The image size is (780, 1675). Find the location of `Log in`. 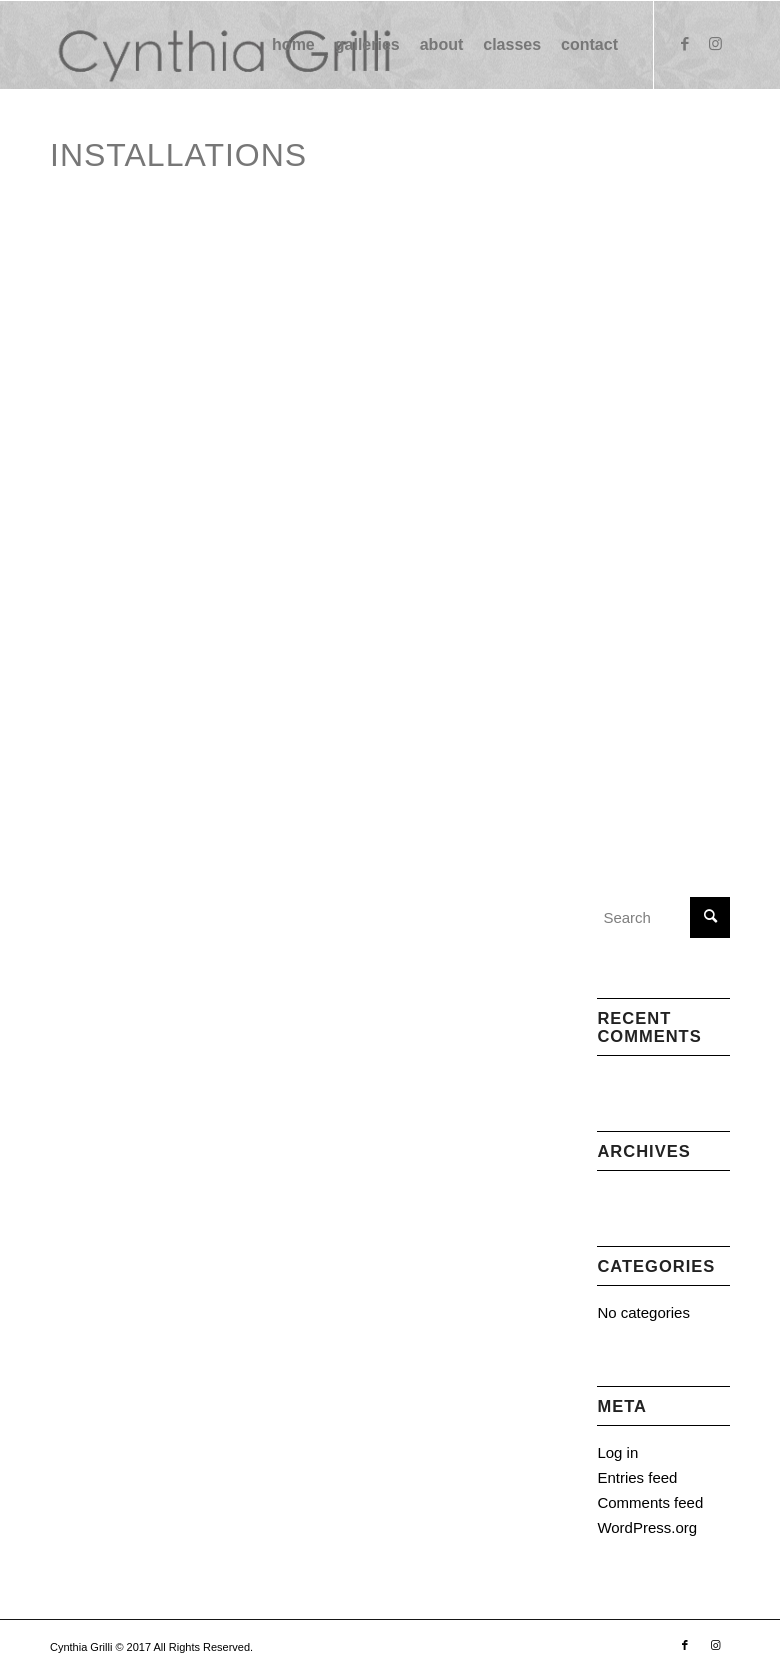

Log in is located at coordinates (617, 1452).